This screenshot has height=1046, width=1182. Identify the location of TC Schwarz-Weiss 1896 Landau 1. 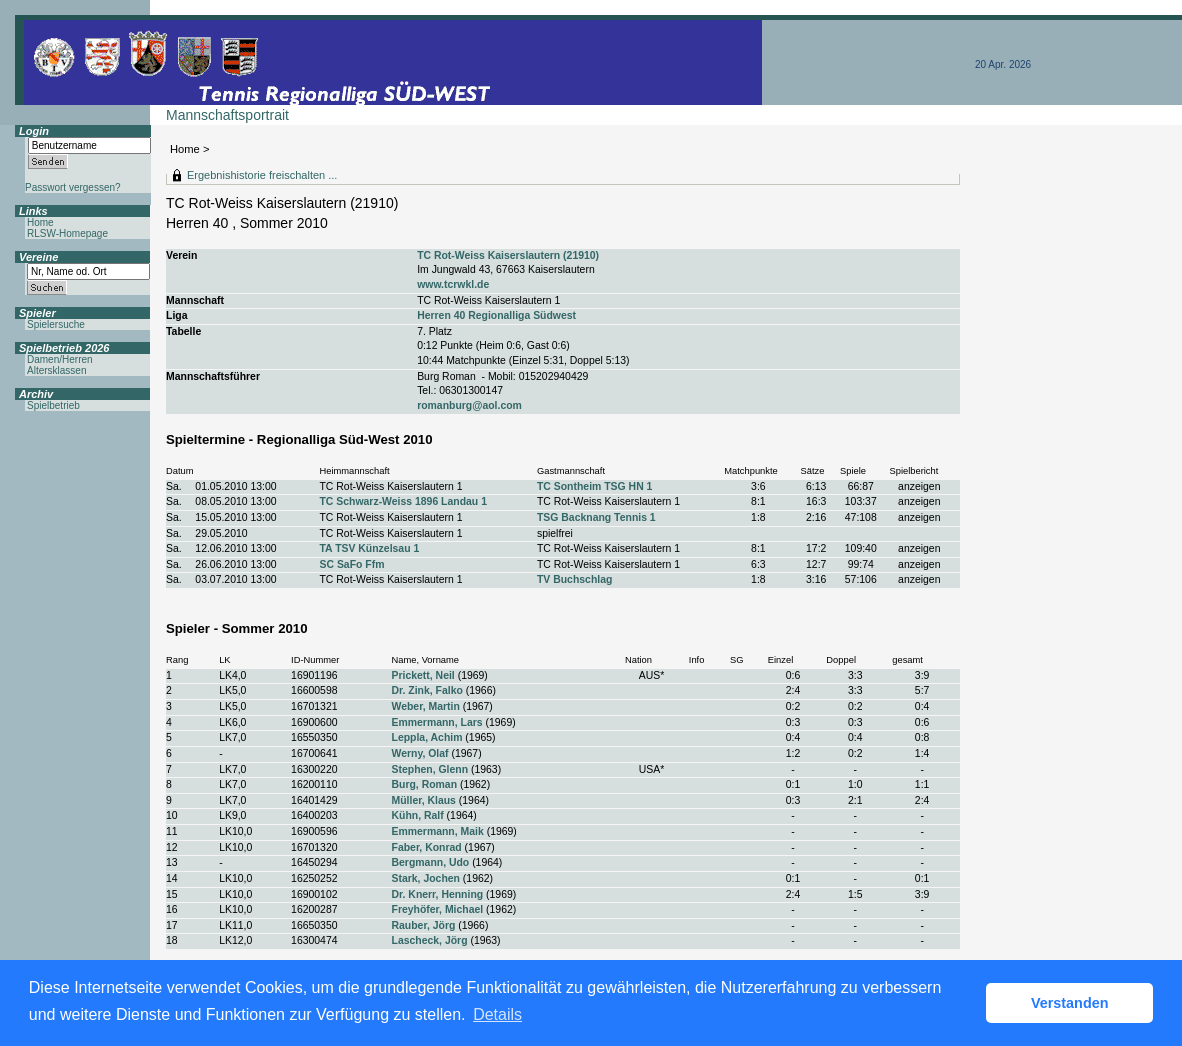
(402, 501).